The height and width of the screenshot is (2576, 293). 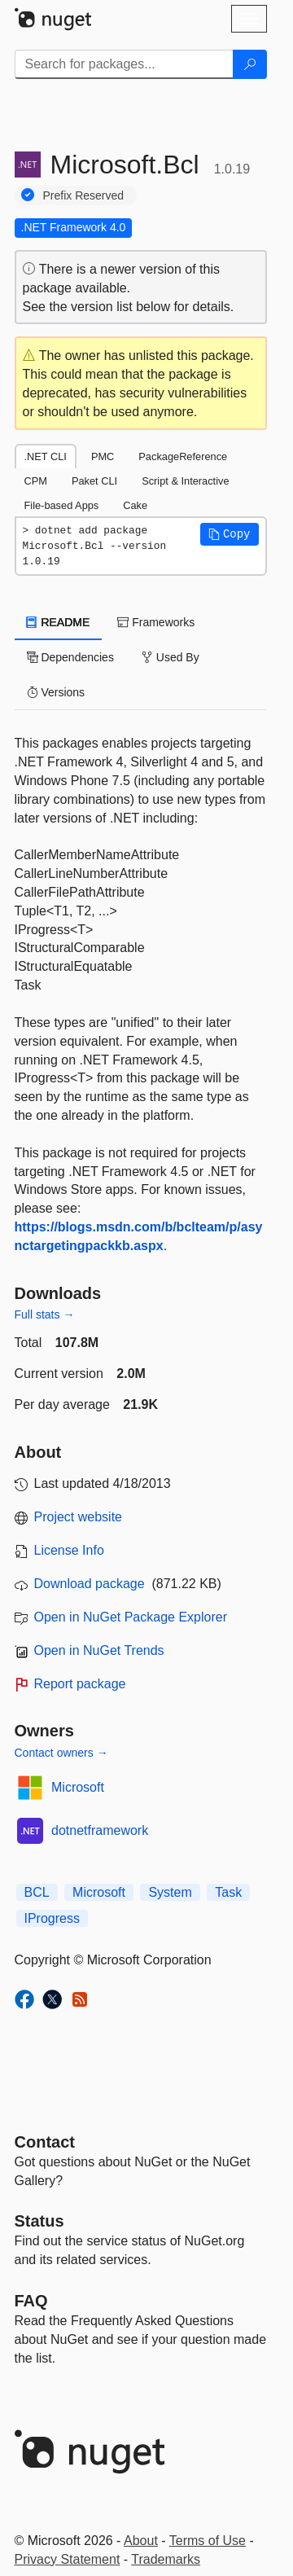 I want to click on Project website, so click(x=78, y=1517).